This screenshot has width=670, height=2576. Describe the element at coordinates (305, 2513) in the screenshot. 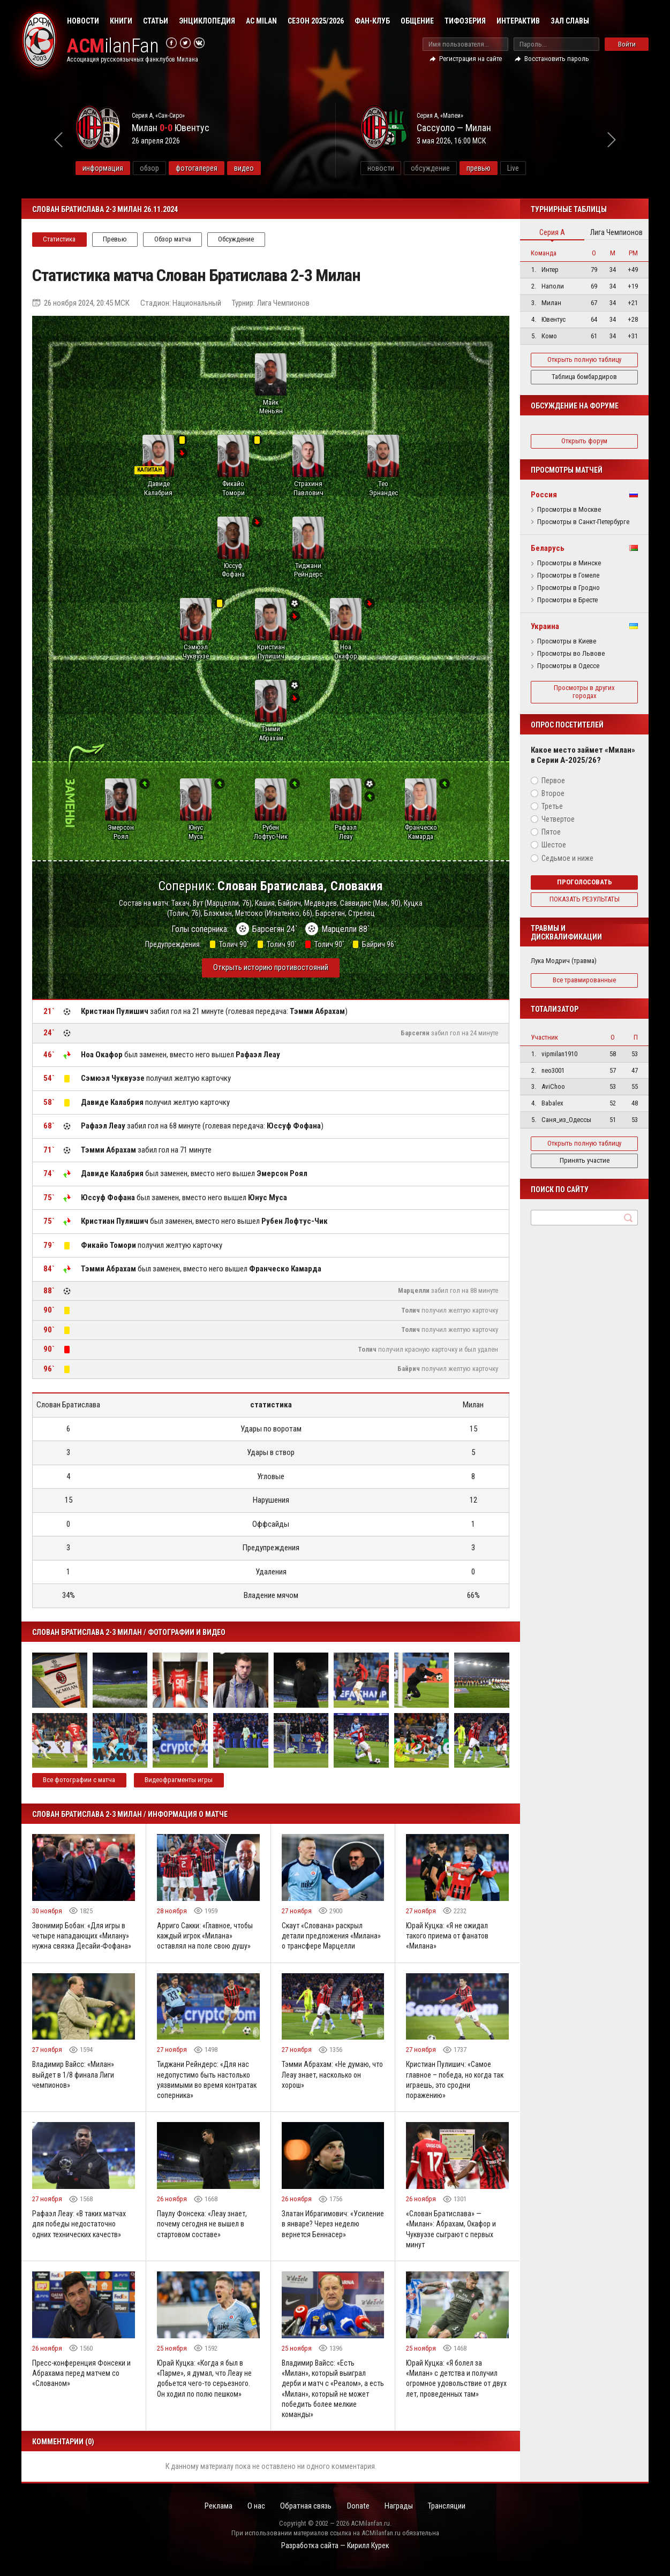

I see `Обратная связь` at that location.